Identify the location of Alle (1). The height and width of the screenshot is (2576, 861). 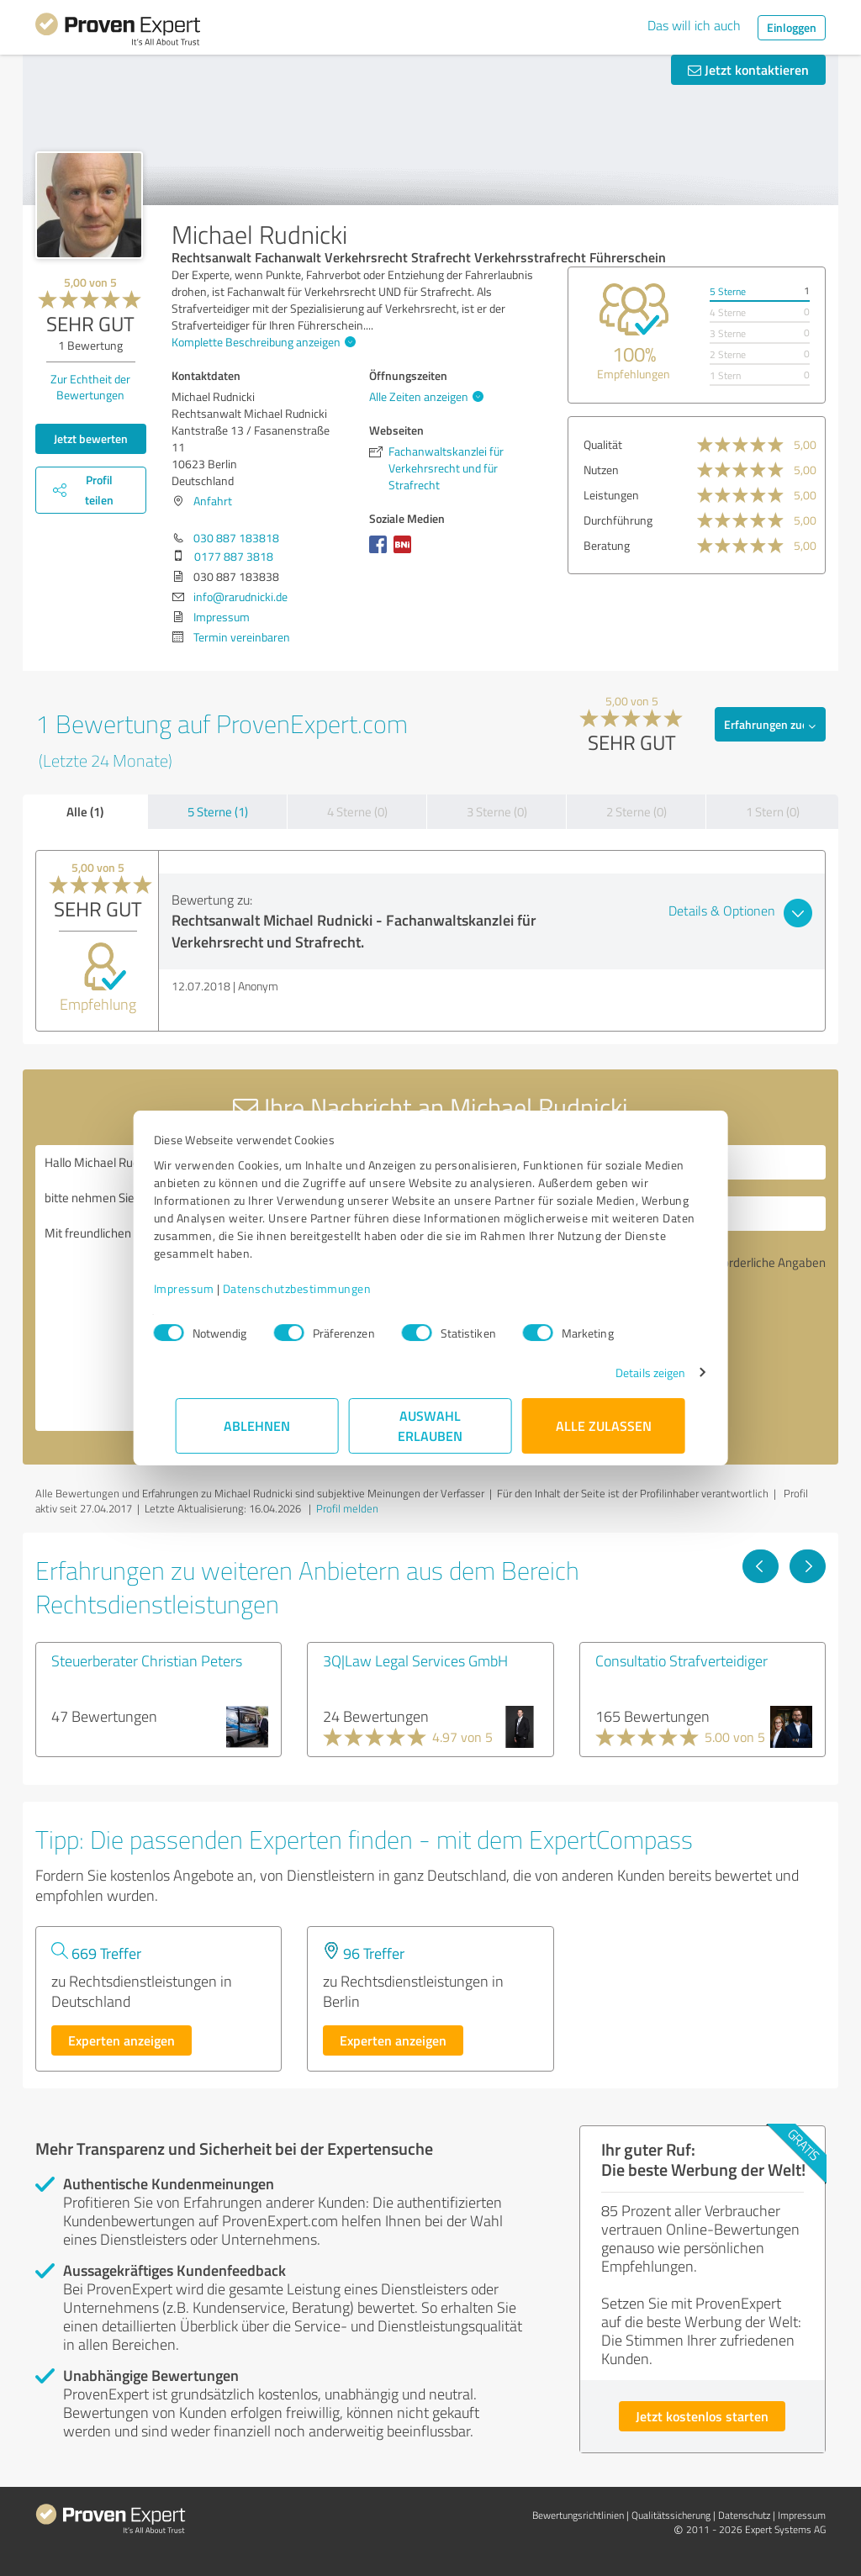
(84, 811).